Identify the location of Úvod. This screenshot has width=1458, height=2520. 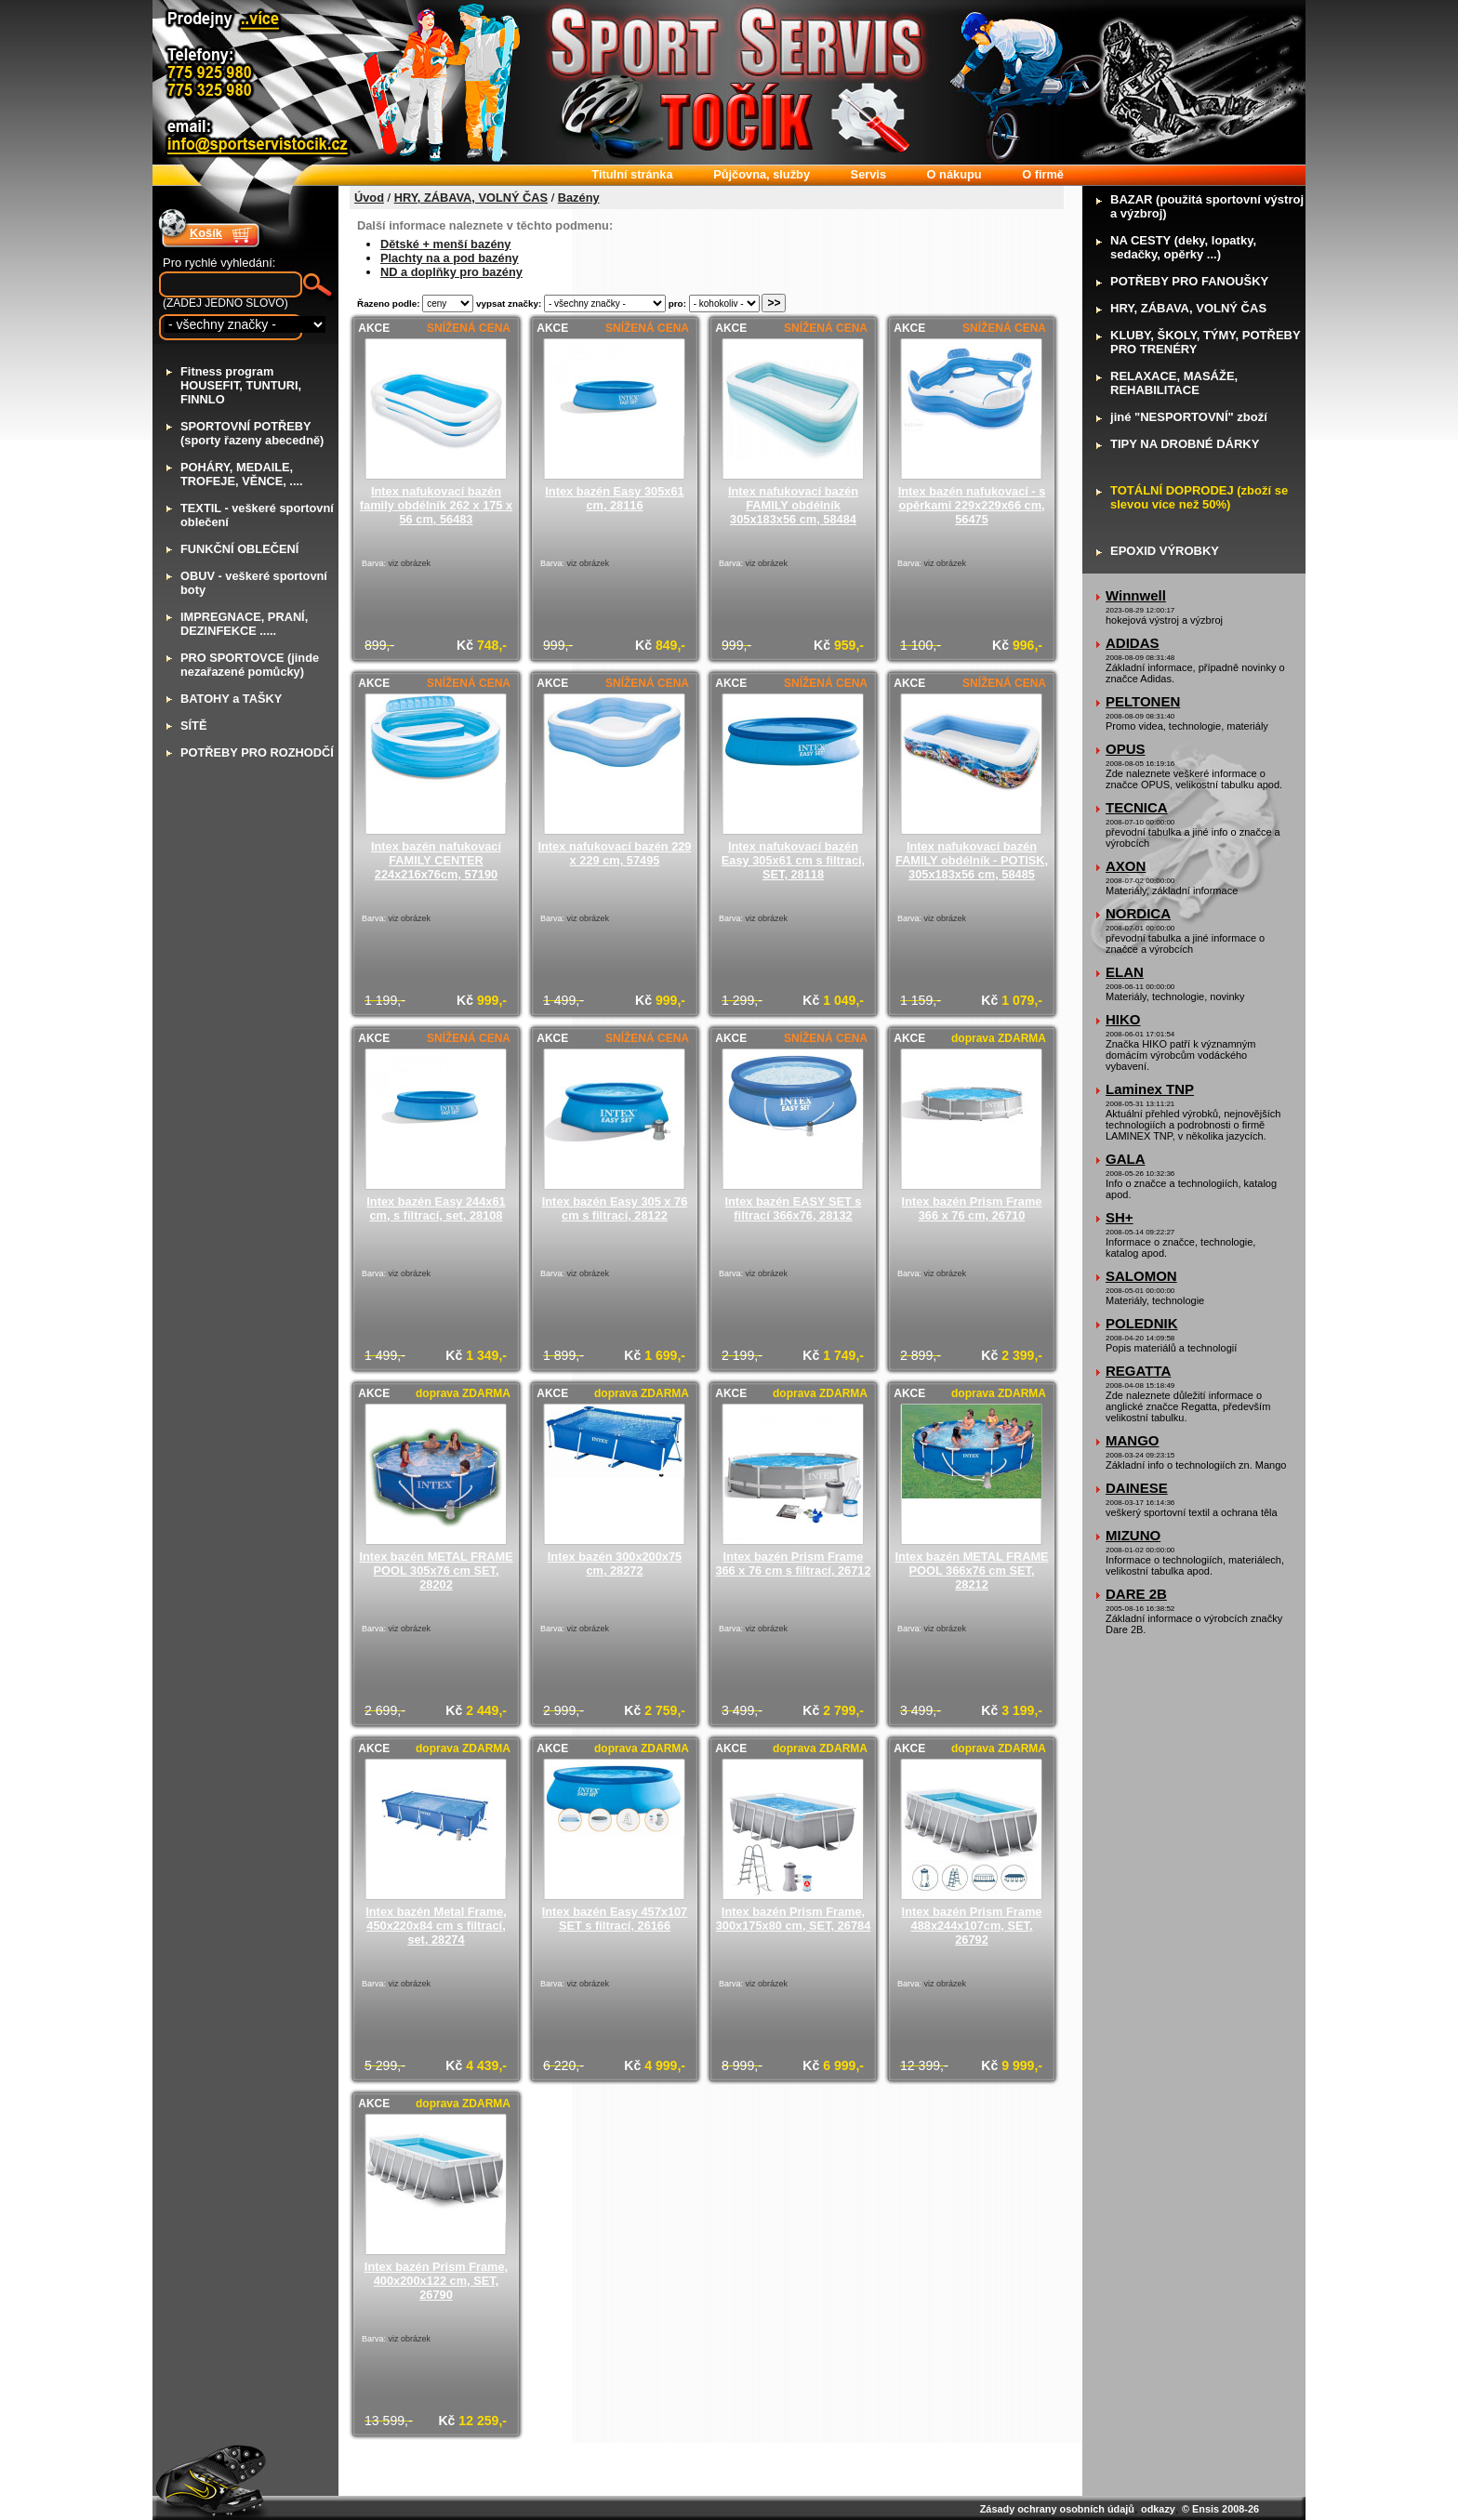
(369, 198).